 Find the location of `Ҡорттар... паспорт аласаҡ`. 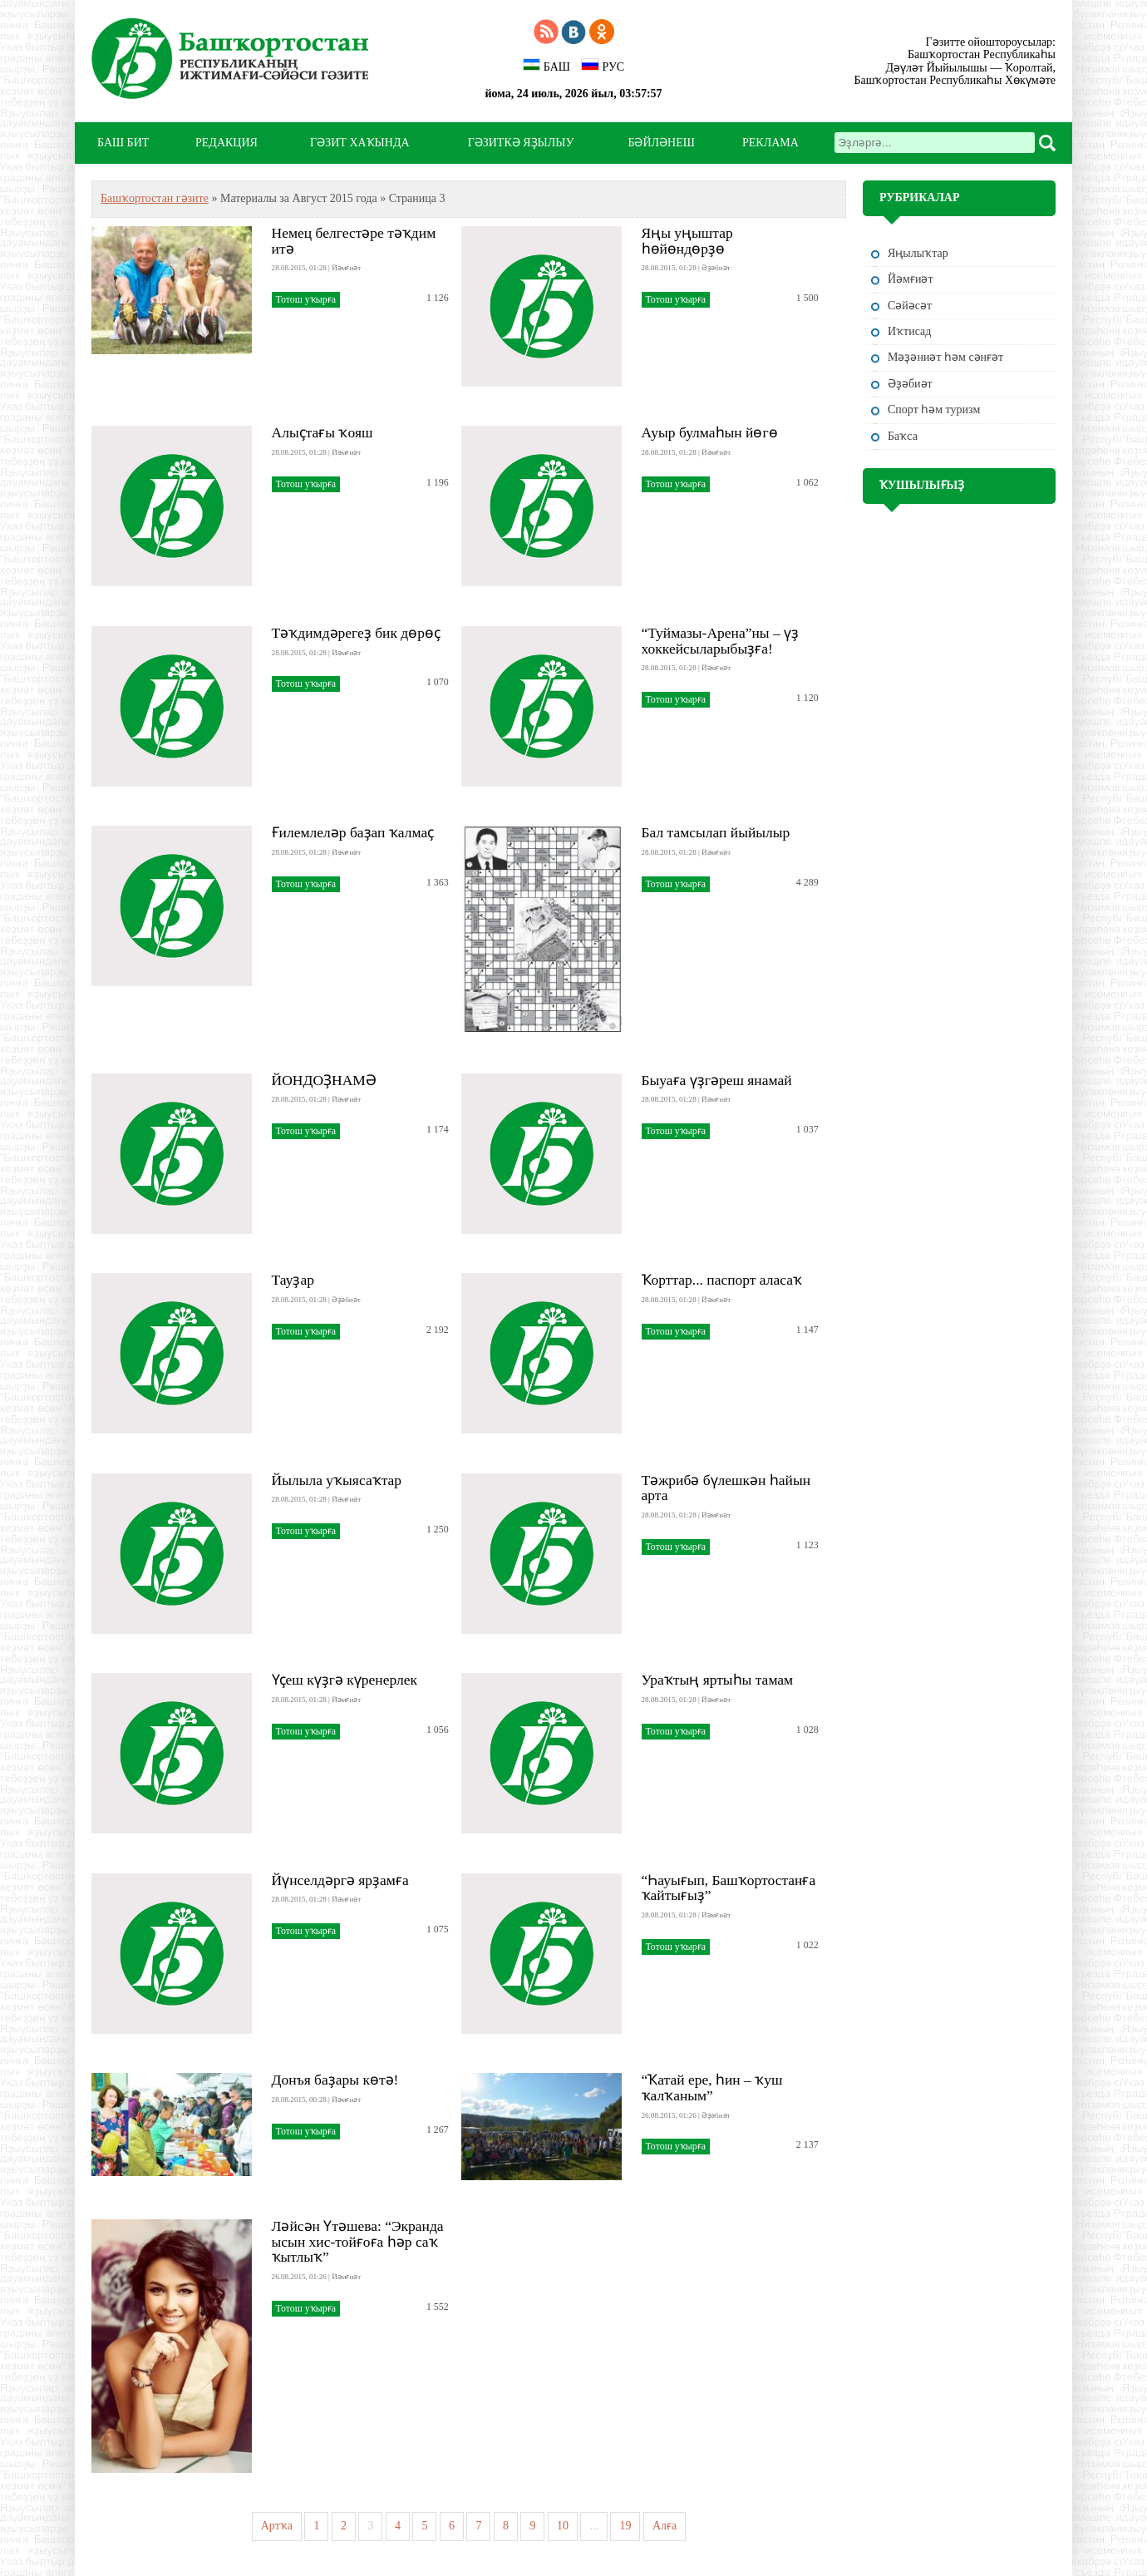

Ҡорттар... паспорт аласаҡ is located at coordinates (722, 1279).